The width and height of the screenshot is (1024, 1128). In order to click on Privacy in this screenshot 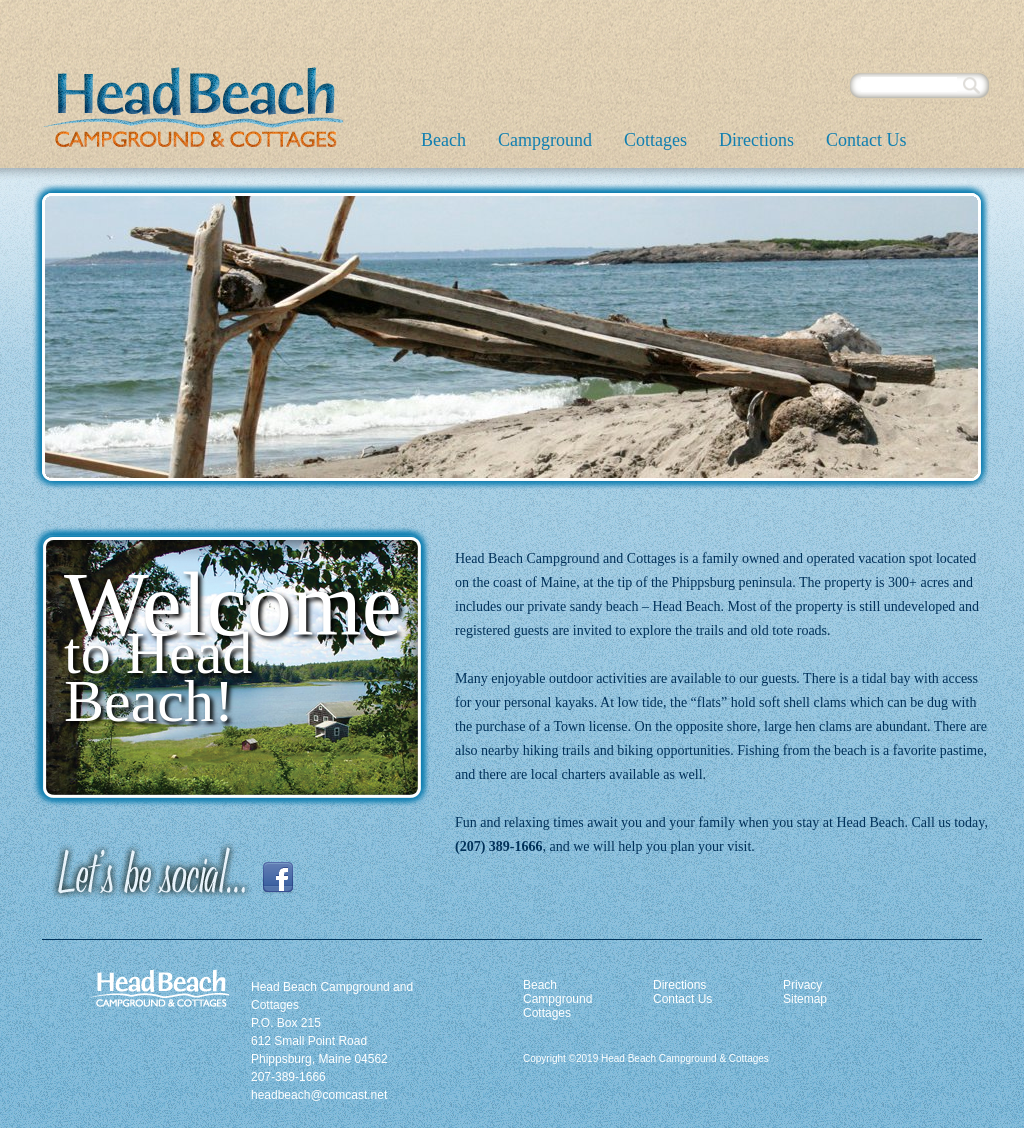, I will do `click(802, 985)`.